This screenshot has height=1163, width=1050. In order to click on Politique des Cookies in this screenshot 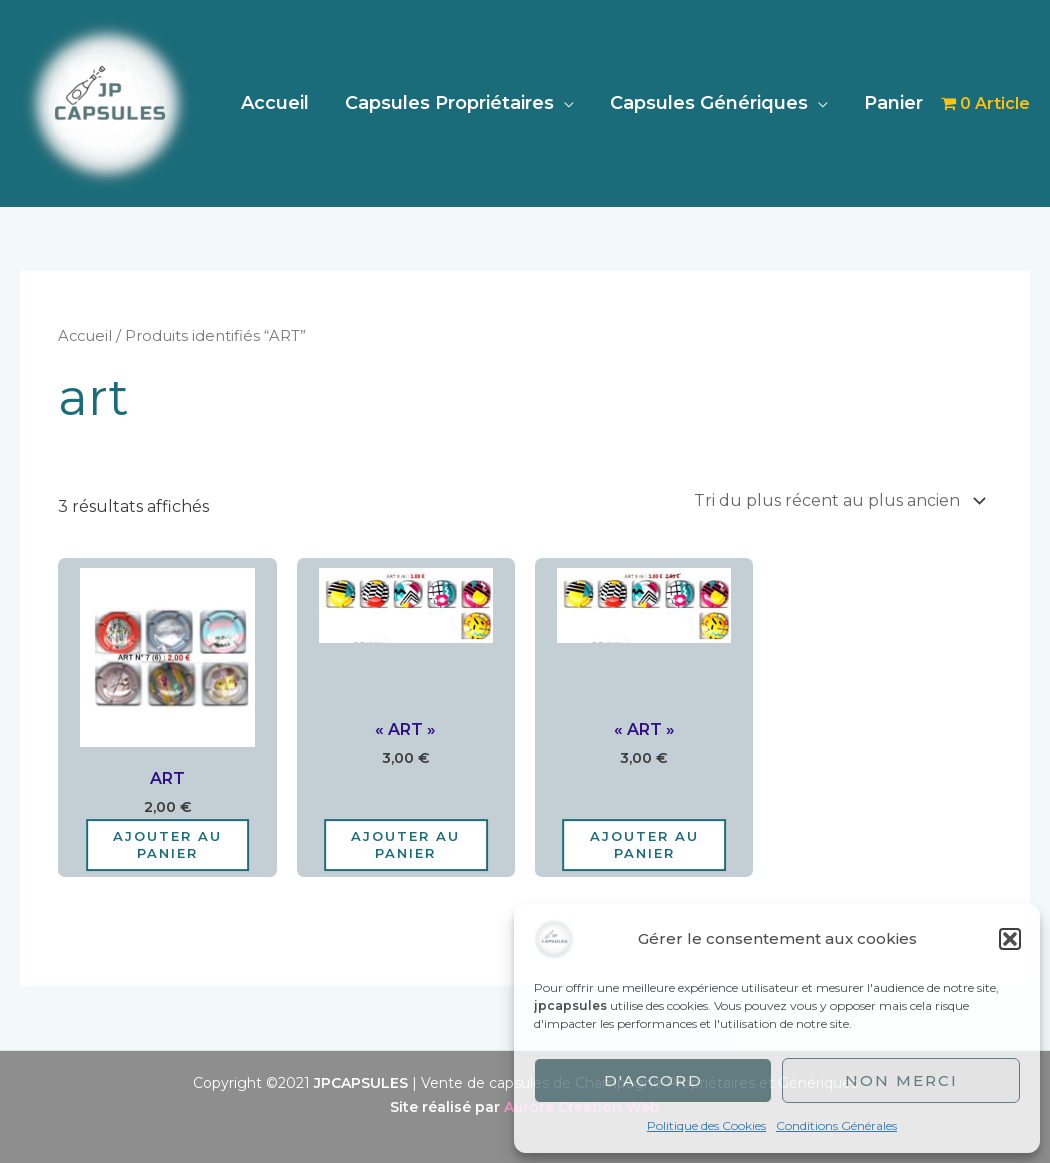, I will do `click(706, 1125)`.